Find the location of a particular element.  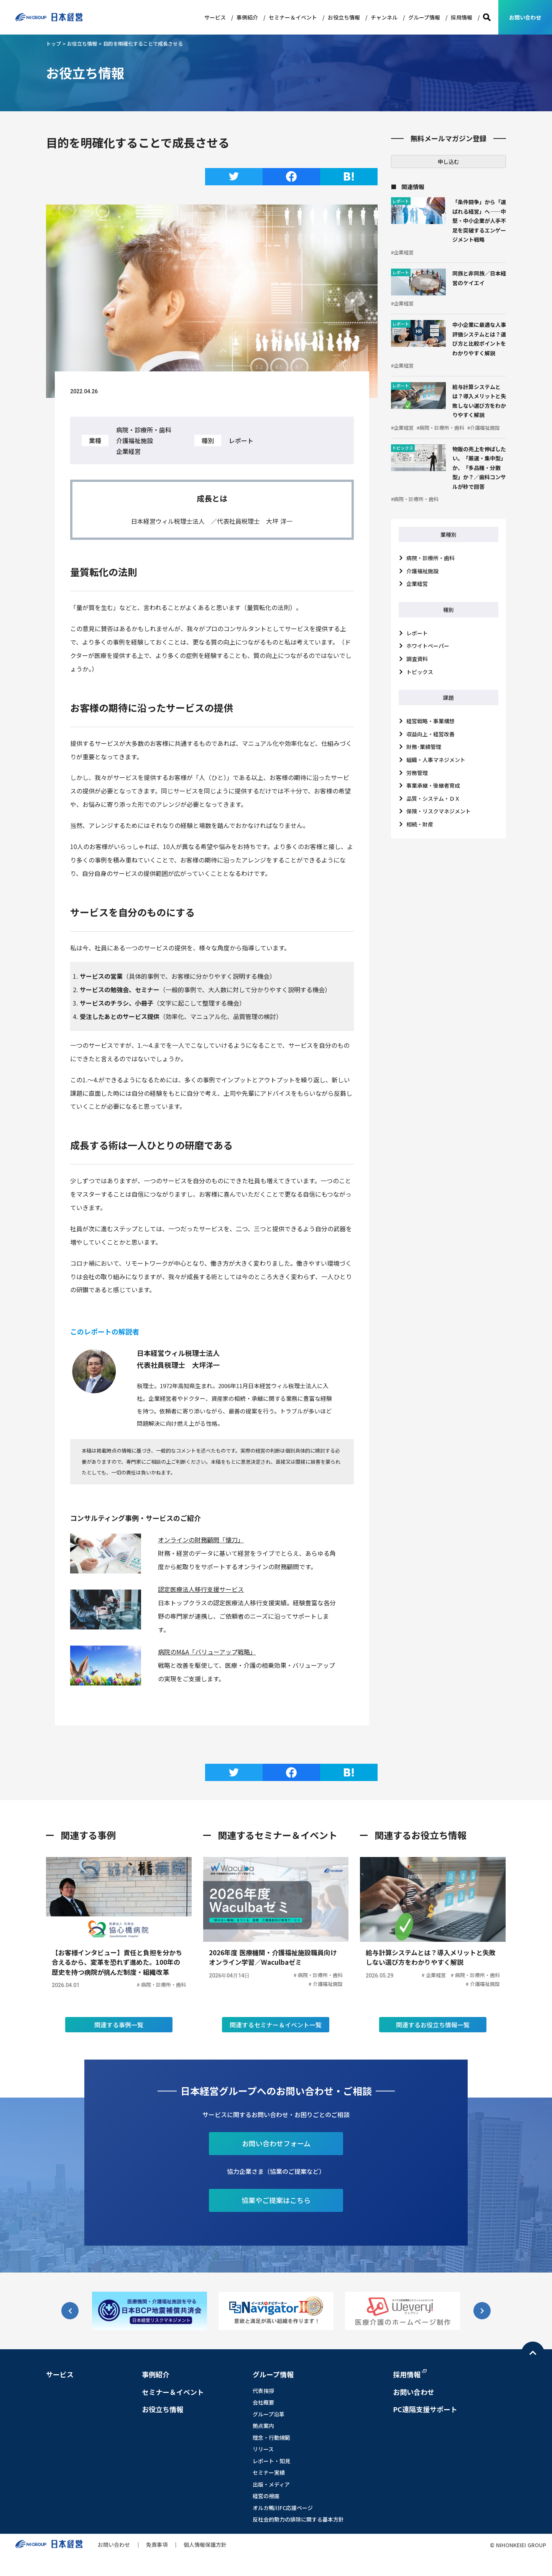

採用情報 is located at coordinates (461, 17).